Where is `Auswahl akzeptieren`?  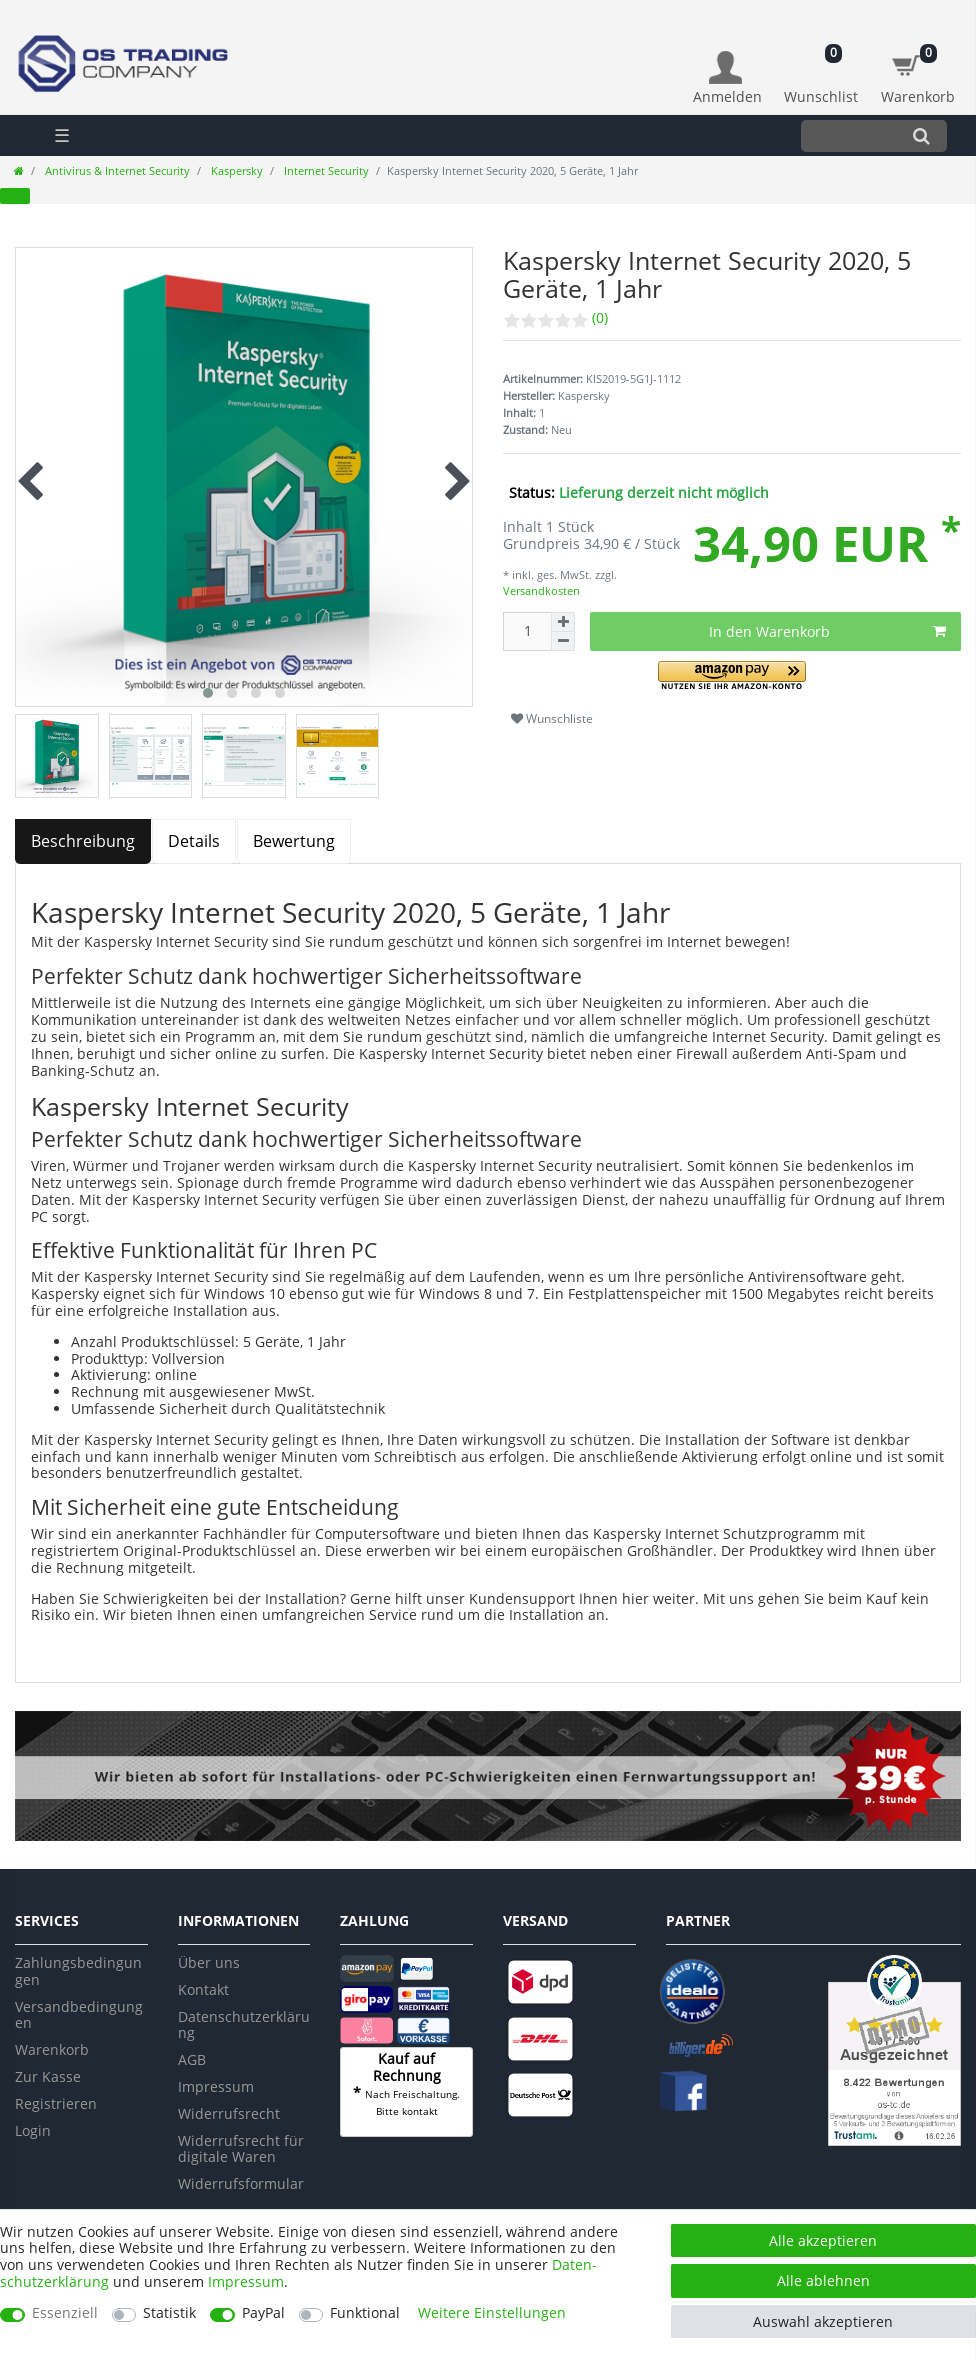
Auswahl akzeptieren is located at coordinates (823, 2321).